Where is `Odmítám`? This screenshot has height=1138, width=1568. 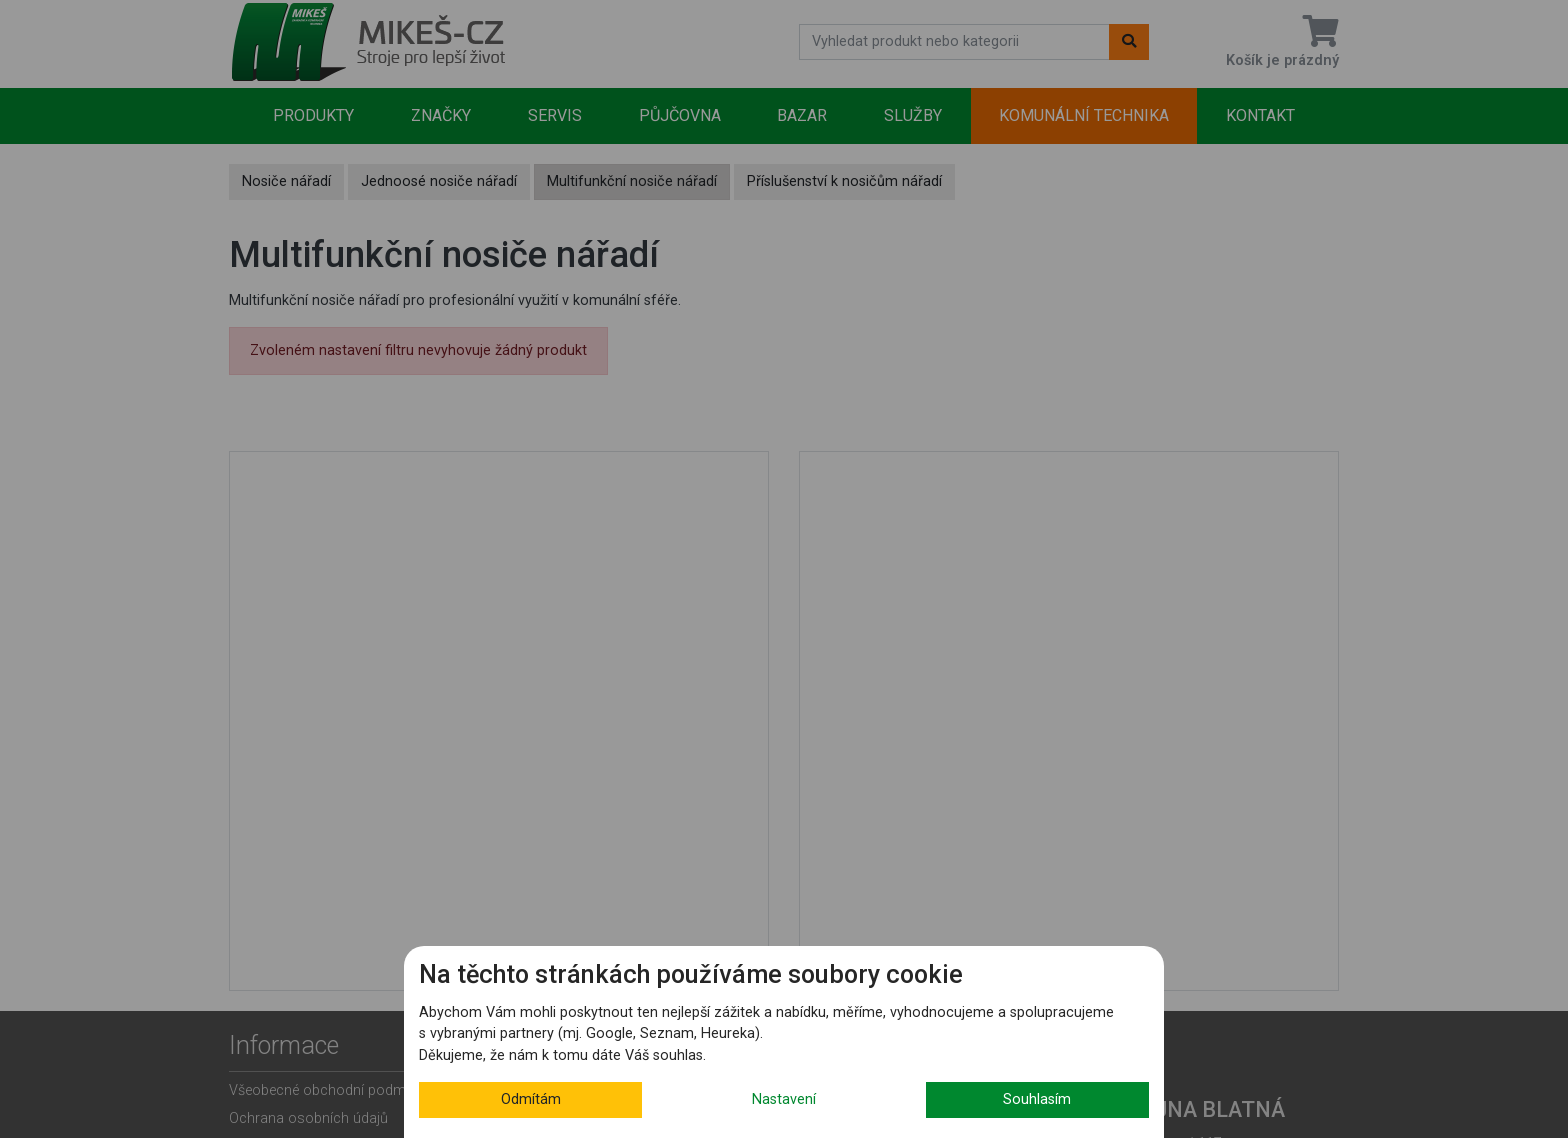
Odmítám is located at coordinates (531, 1099).